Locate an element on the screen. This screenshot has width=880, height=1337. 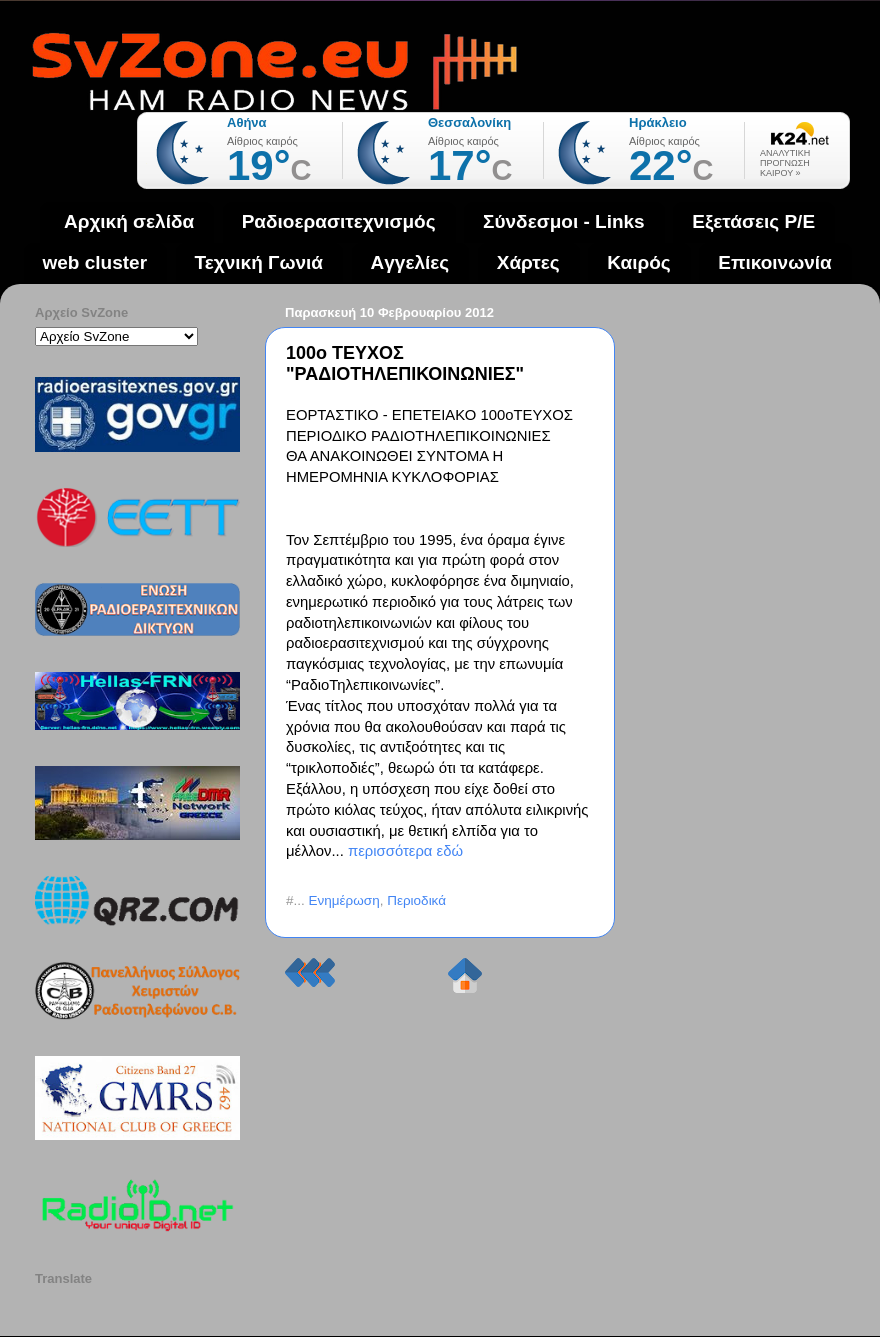
Σύνδεσμοι - Links is located at coordinates (564, 221).